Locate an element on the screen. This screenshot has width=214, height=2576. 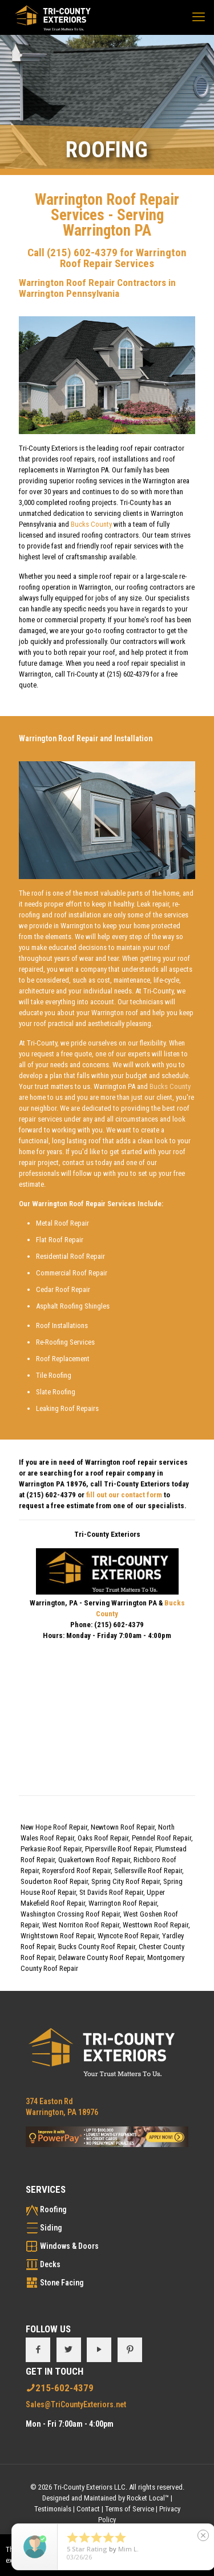
Rocket Local™ is located at coordinates (148, 2498).